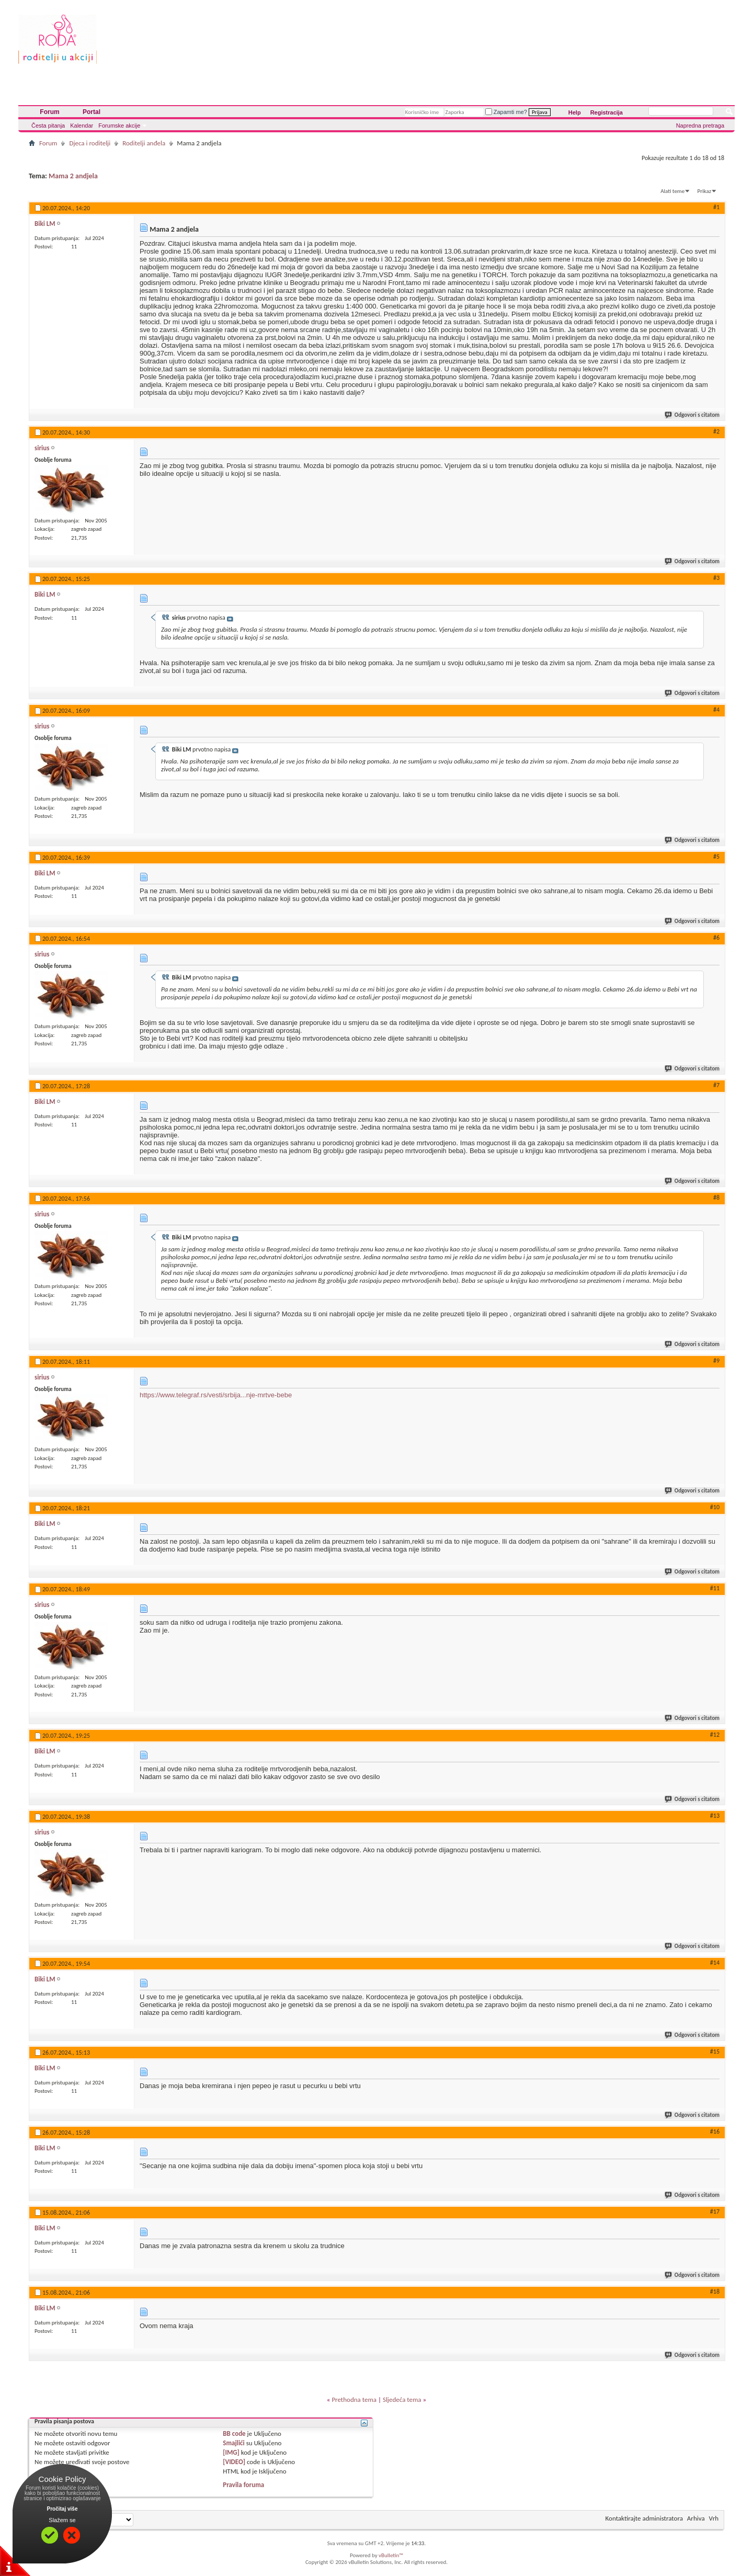  Describe the element at coordinates (715, 2131) in the screenshot. I see `#16` at that location.